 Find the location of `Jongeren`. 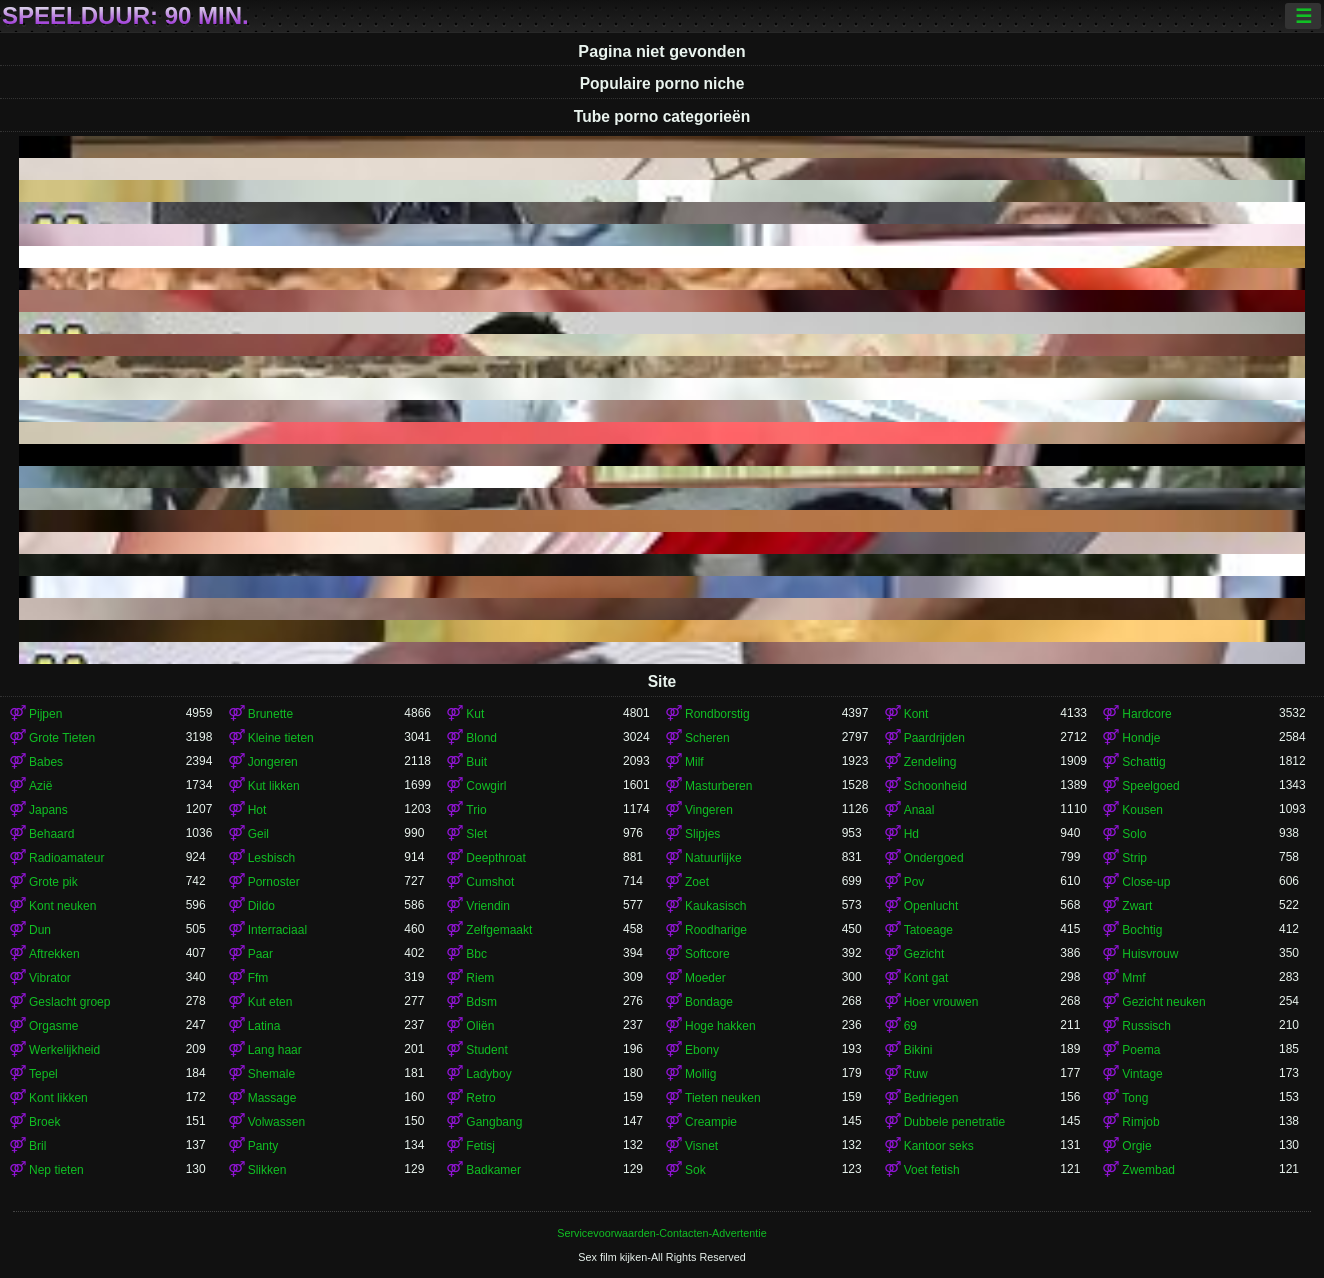

Jongeren is located at coordinates (273, 762).